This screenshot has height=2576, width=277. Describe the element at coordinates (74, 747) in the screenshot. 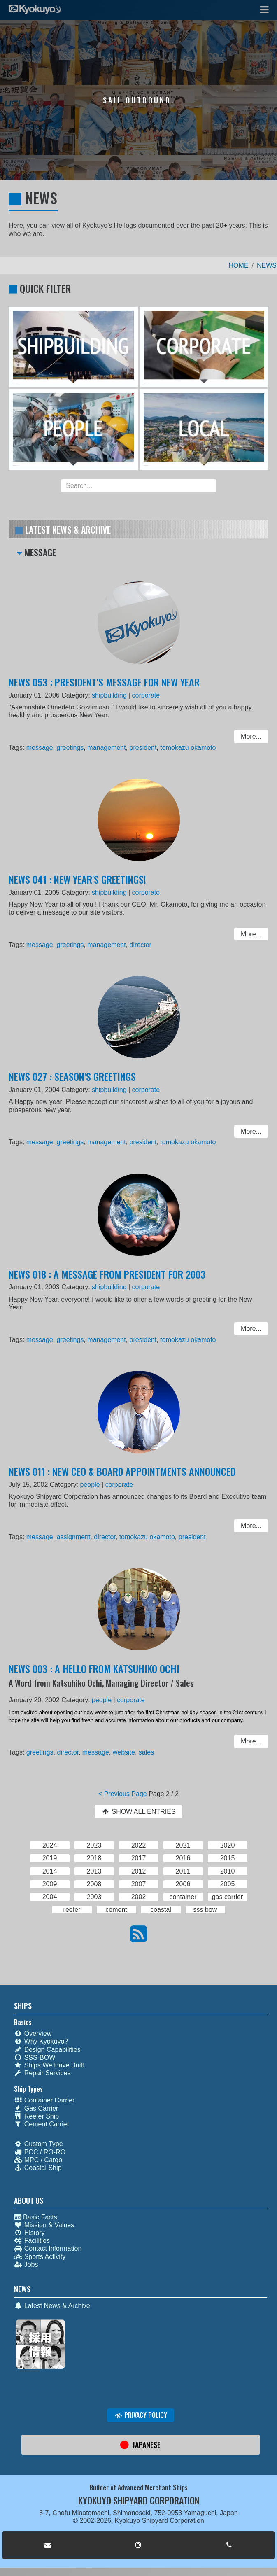

I see `greetings` at that location.